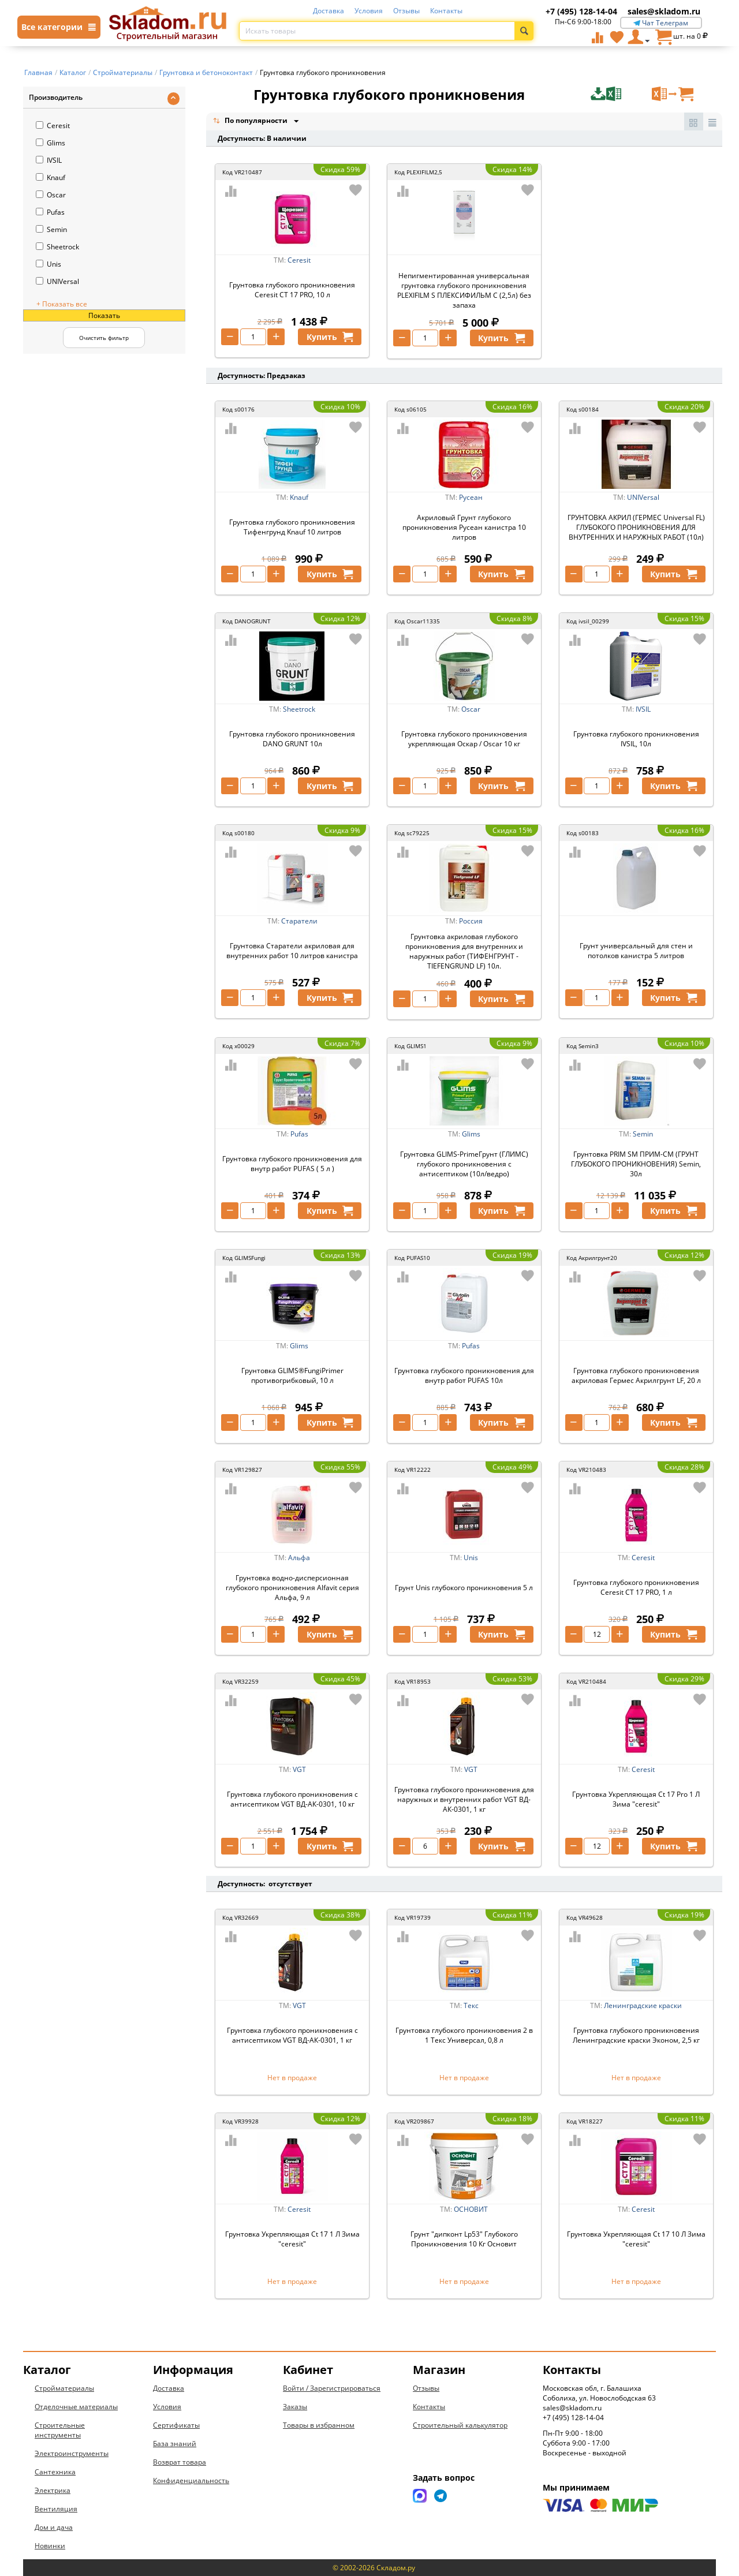 Image resolution: width=739 pixels, height=2576 pixels. Describe the element at coordinates (104, 338) in the screenshot. I see `Очистить фильтр` at that location.